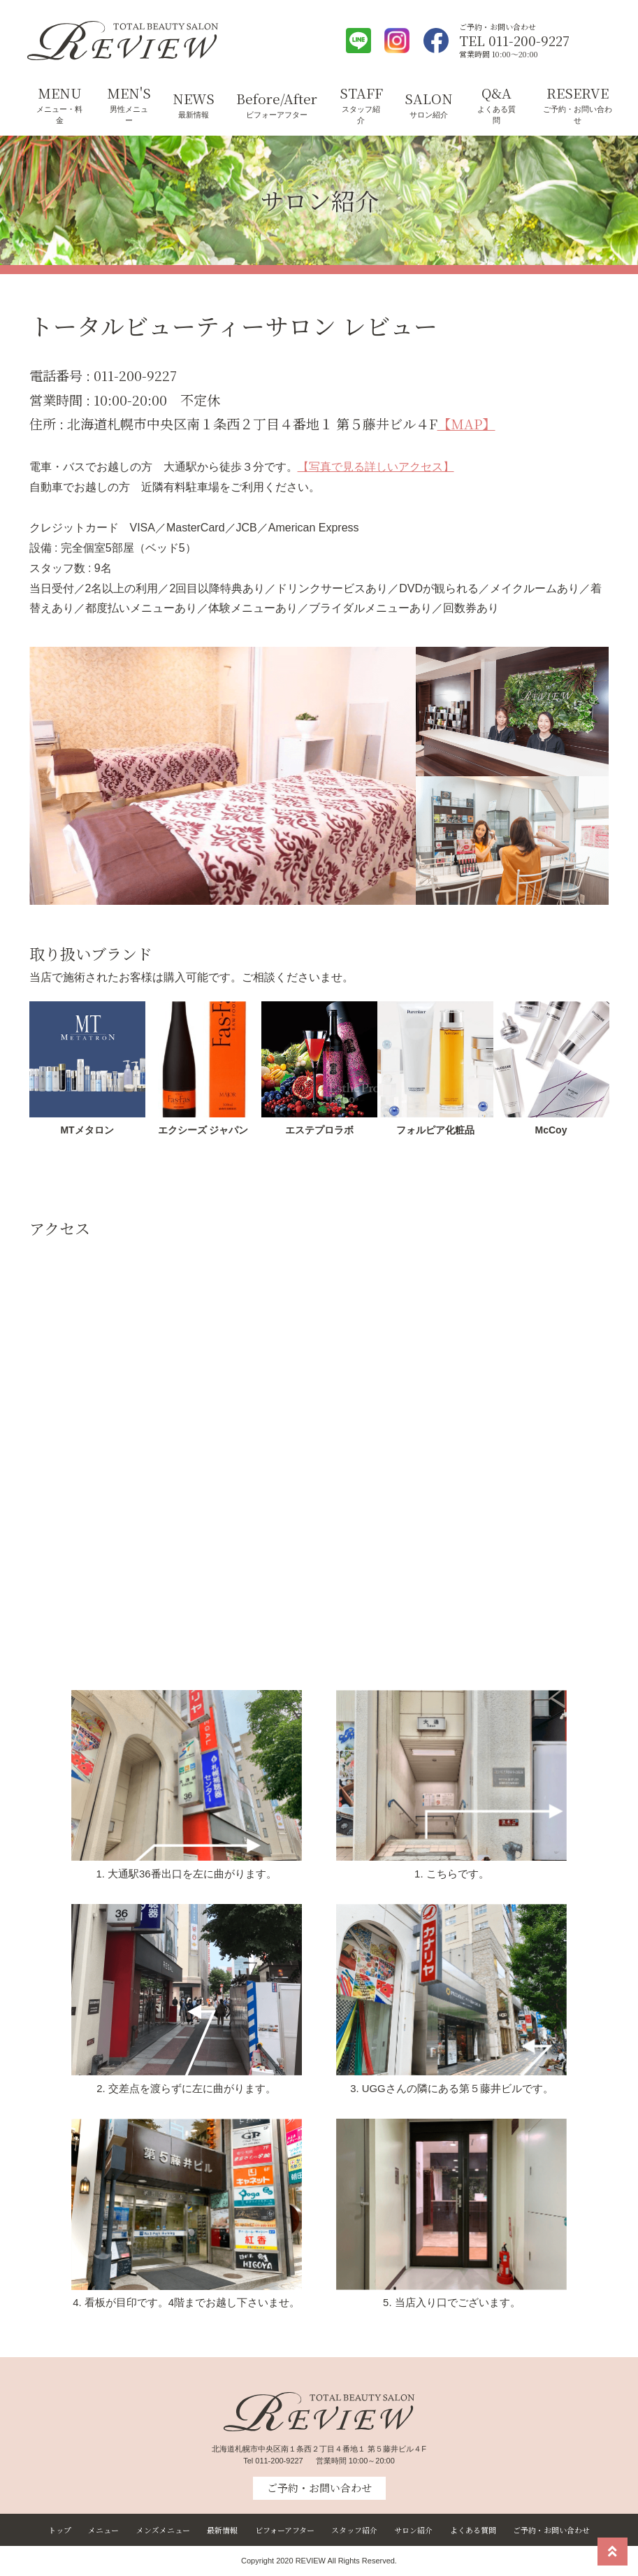 The height and width of the screenshot is (2576, 638). Describe the element at coordinates (59, 114) in the screenshot. I see `メニュー・料金` at that location.